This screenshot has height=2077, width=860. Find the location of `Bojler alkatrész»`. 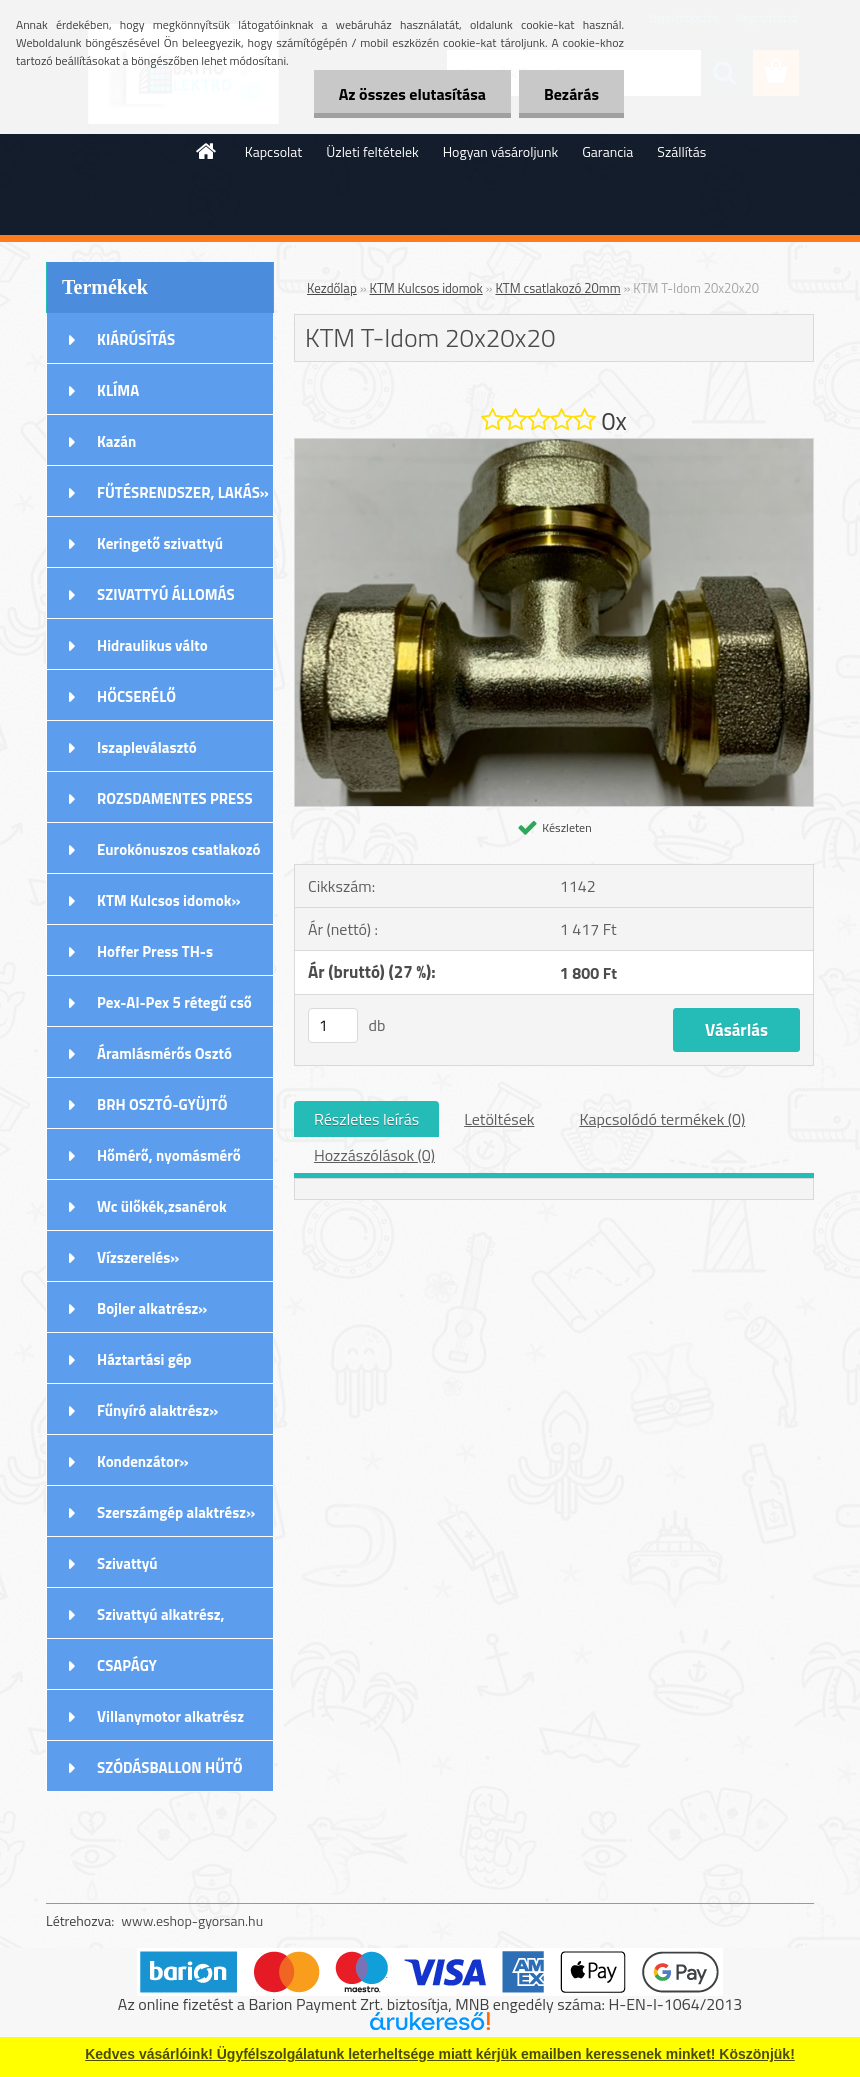

Bojler alkatrész» is located at coordinates (152, 1308).